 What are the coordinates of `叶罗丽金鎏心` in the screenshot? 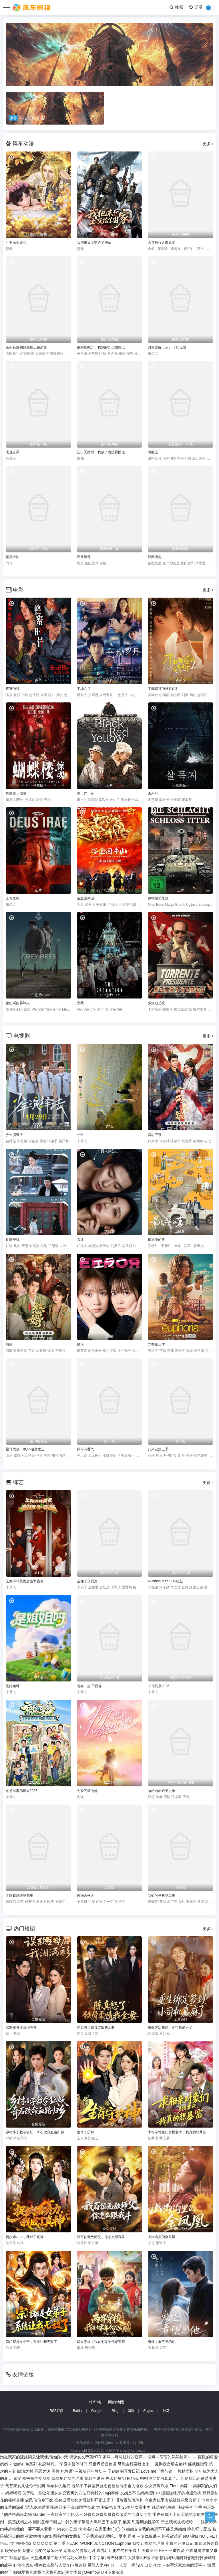 It's located at (16, 243).